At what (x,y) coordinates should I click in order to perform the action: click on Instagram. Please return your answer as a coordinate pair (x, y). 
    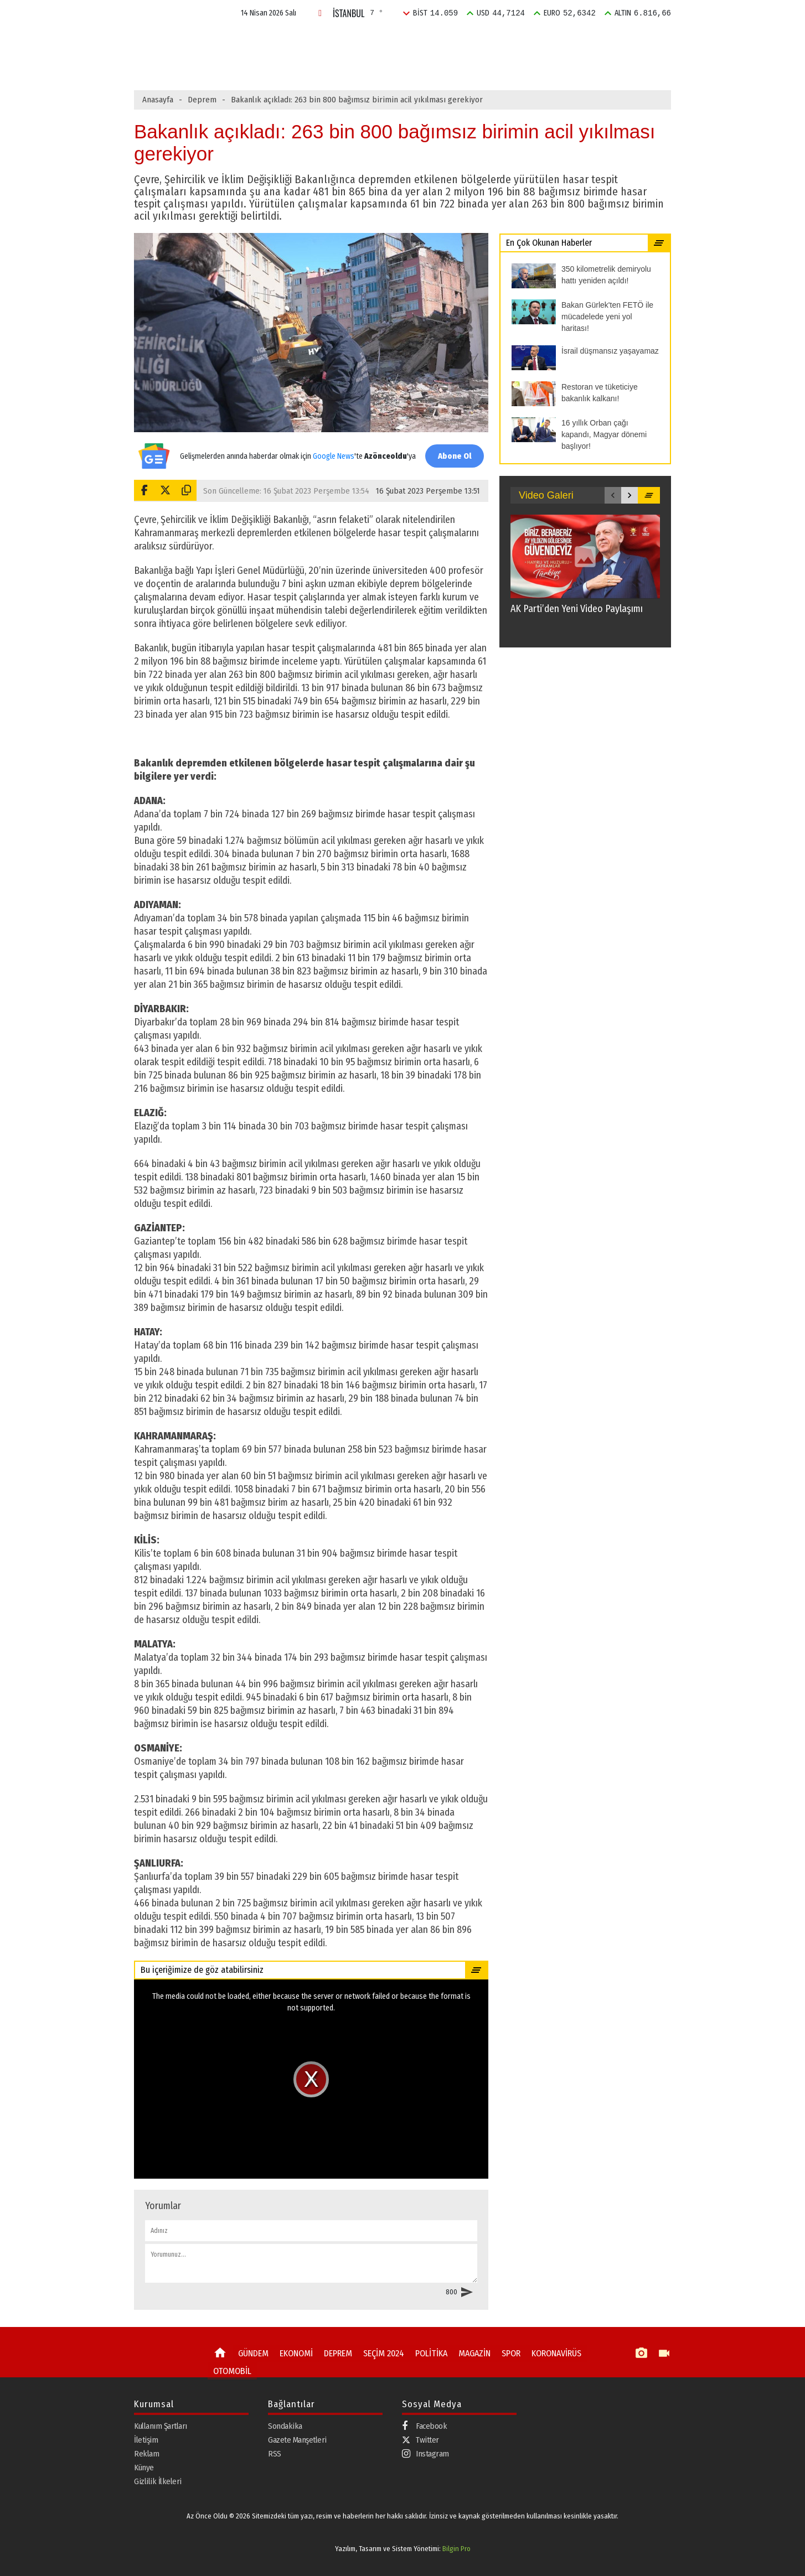
    Looking at the image, I should click on (425, 2453).